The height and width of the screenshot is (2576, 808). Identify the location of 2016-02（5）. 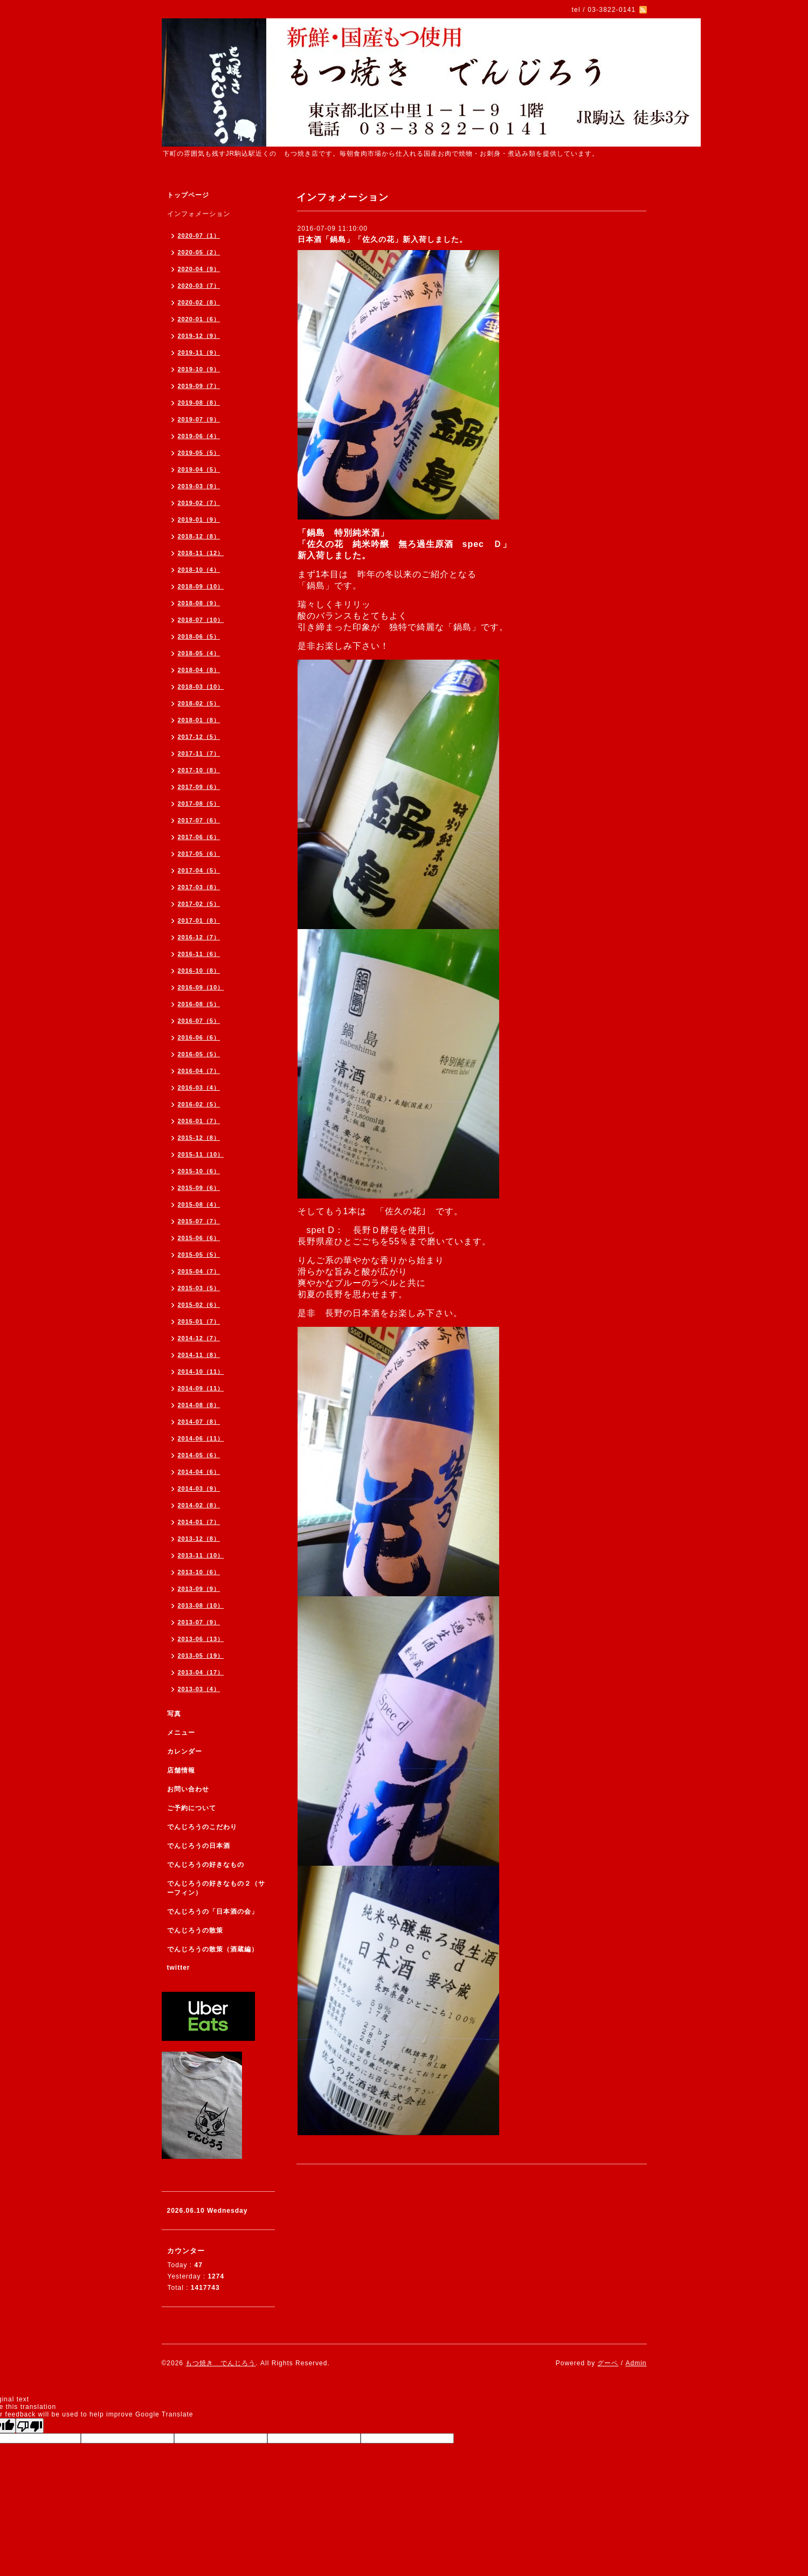
(199, 1104).